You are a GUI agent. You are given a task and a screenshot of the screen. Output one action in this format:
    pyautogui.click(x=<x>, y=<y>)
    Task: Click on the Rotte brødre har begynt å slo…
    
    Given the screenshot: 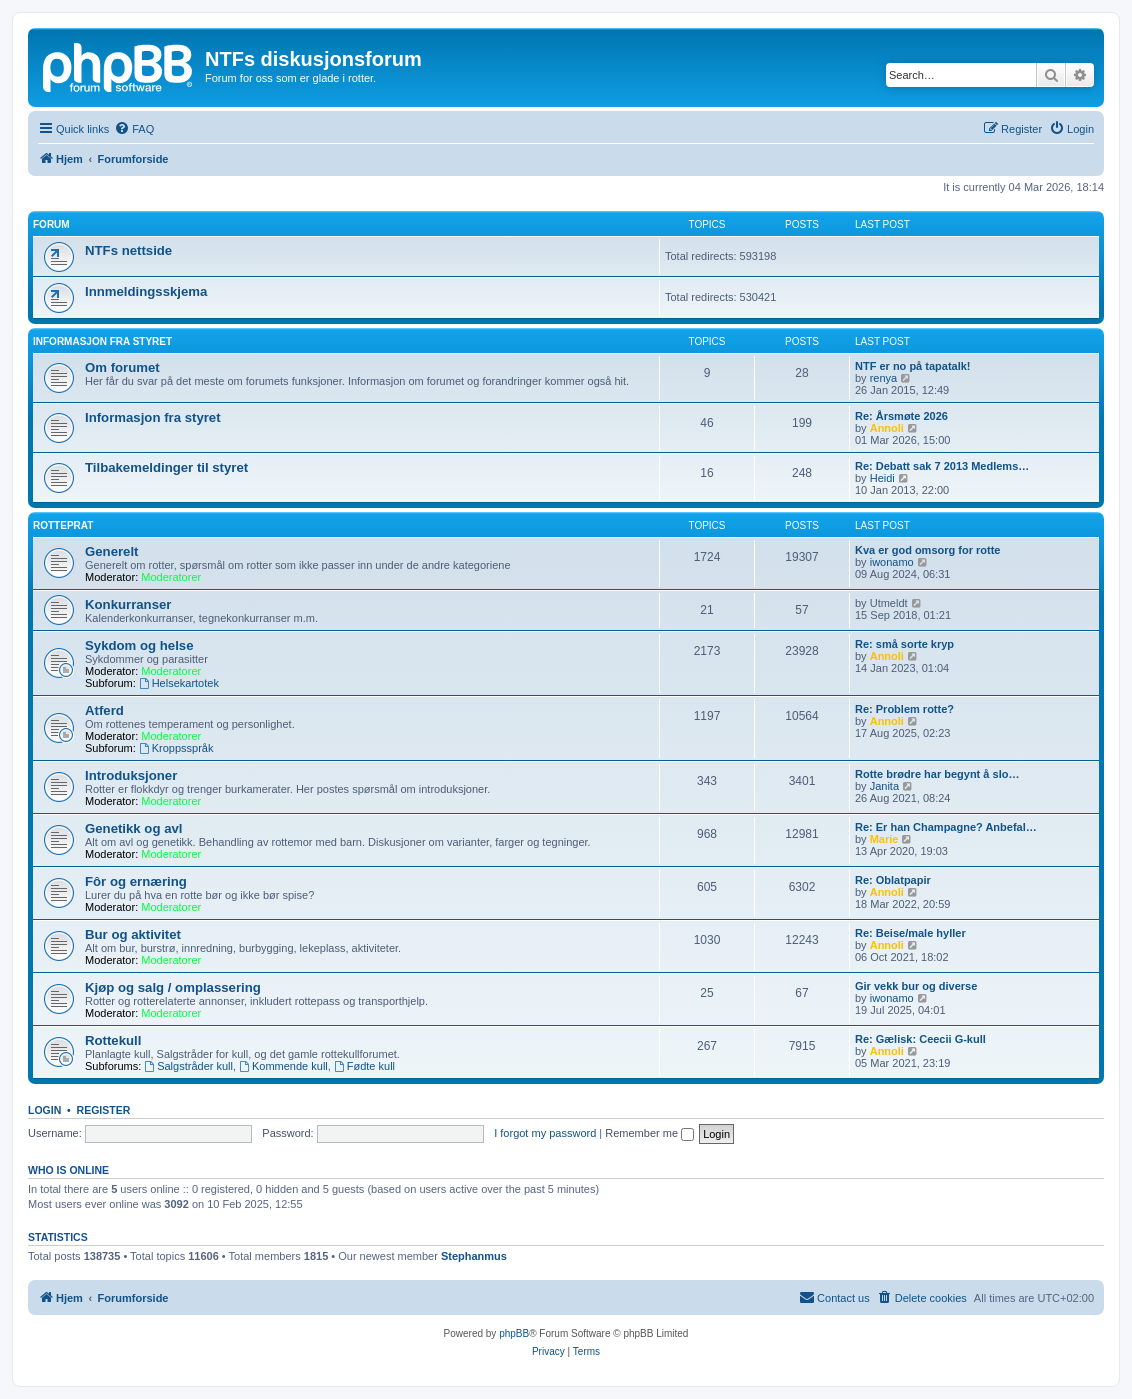 What is the action you would take?
    pyautogui.click(x=937, y=774)
    